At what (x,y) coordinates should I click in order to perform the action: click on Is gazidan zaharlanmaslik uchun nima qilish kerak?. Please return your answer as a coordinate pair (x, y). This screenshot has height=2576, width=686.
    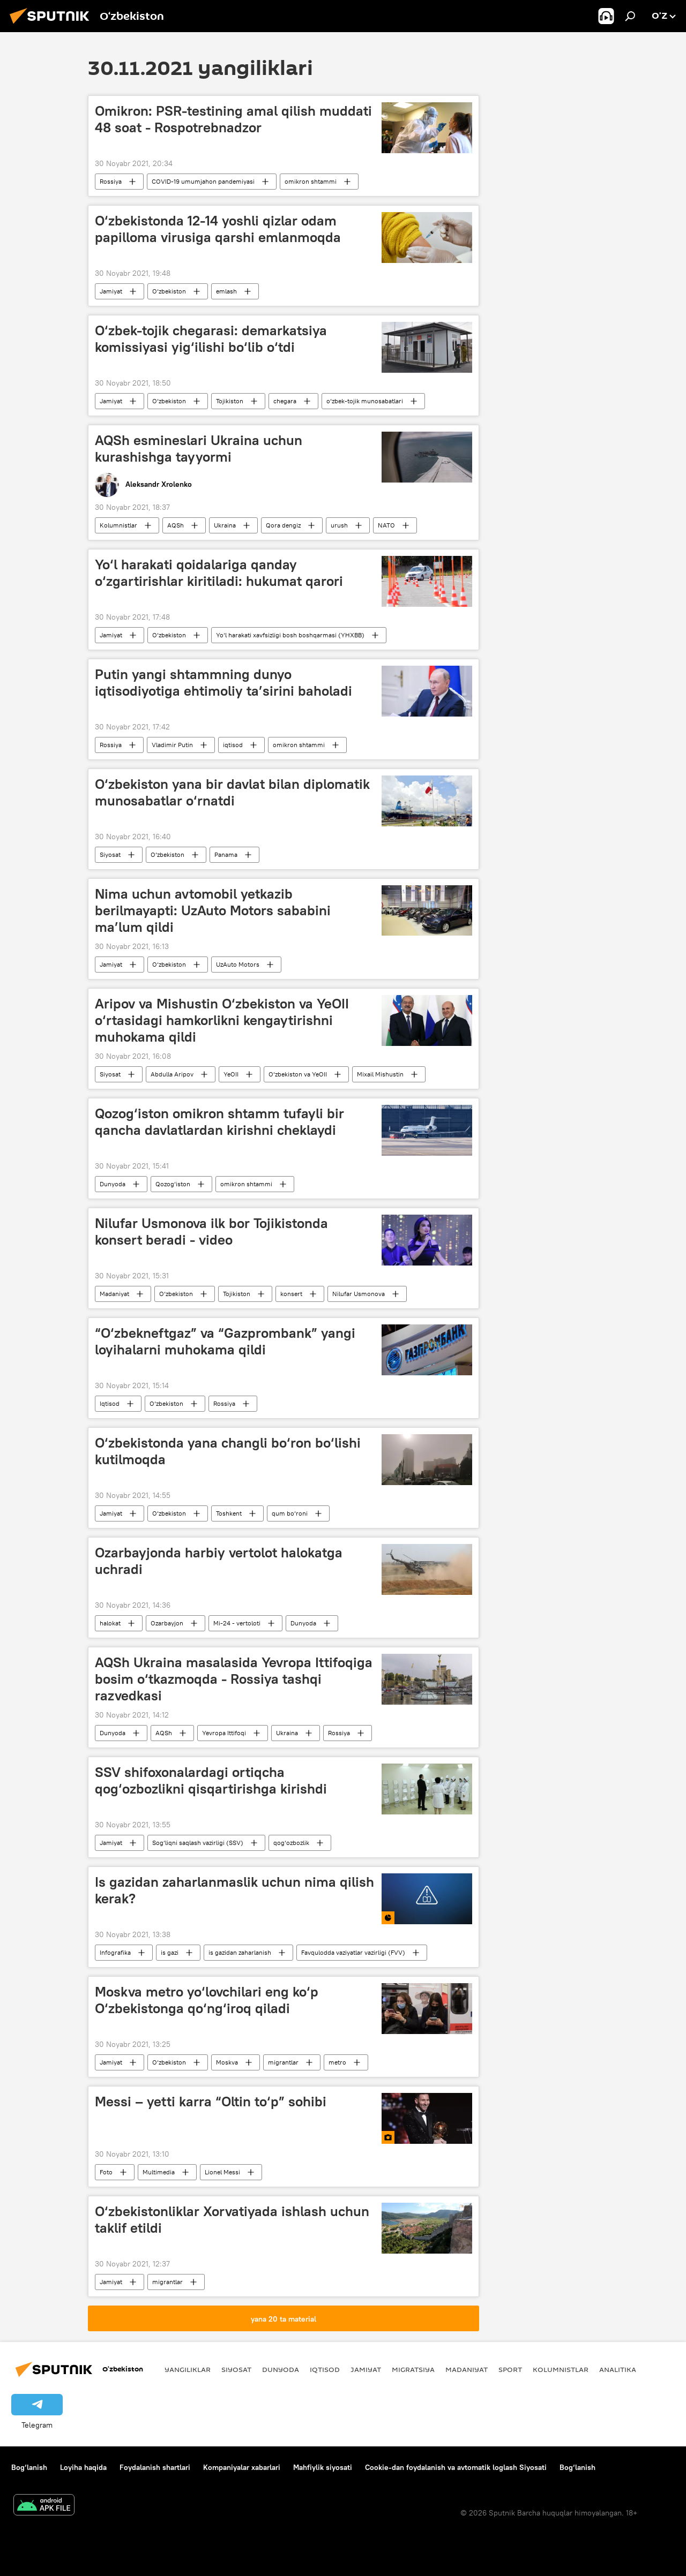
    Looking at the image, I should click on (234, 1890).